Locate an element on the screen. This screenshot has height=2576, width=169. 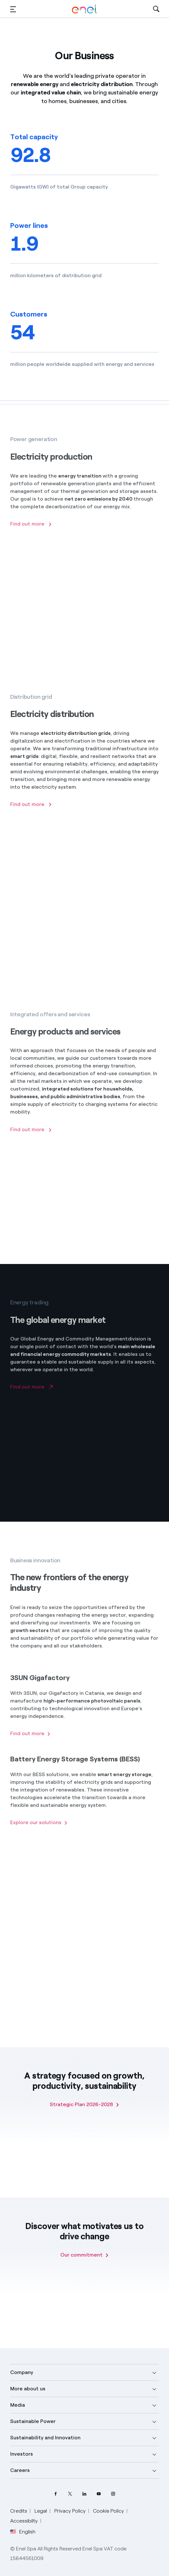
[Instagram Enel profile] is located at coordinates (113, 2494).